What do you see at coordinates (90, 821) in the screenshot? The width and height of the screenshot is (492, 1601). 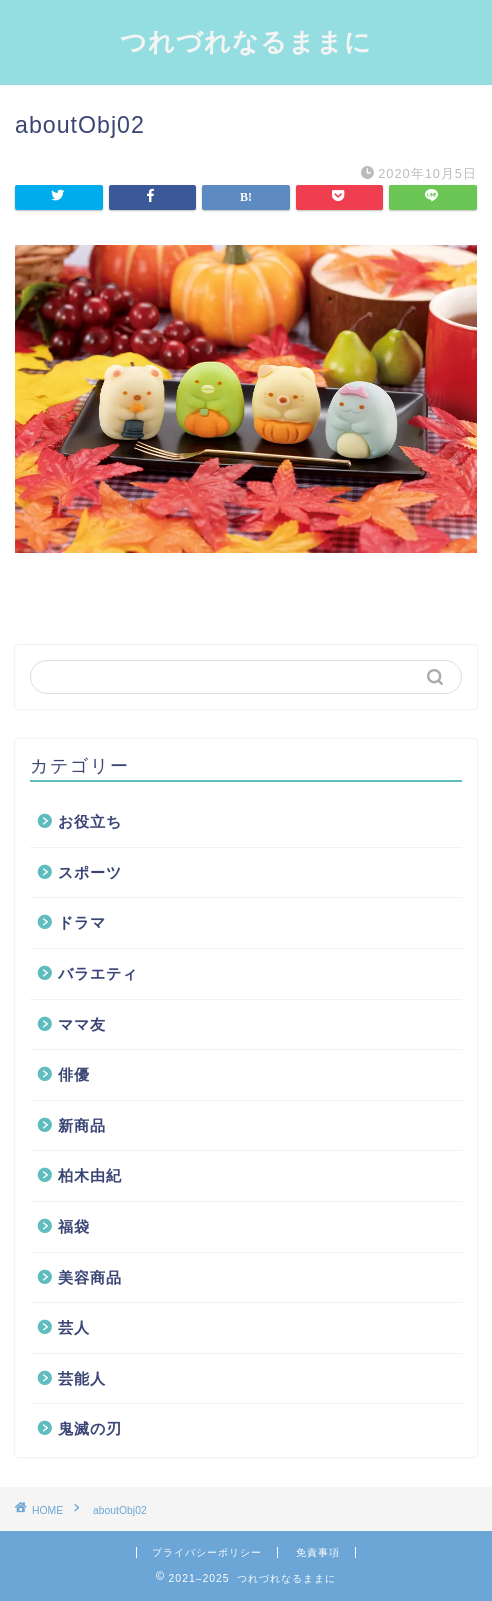 I see `お役立ち` at bounding box center [90, 821].